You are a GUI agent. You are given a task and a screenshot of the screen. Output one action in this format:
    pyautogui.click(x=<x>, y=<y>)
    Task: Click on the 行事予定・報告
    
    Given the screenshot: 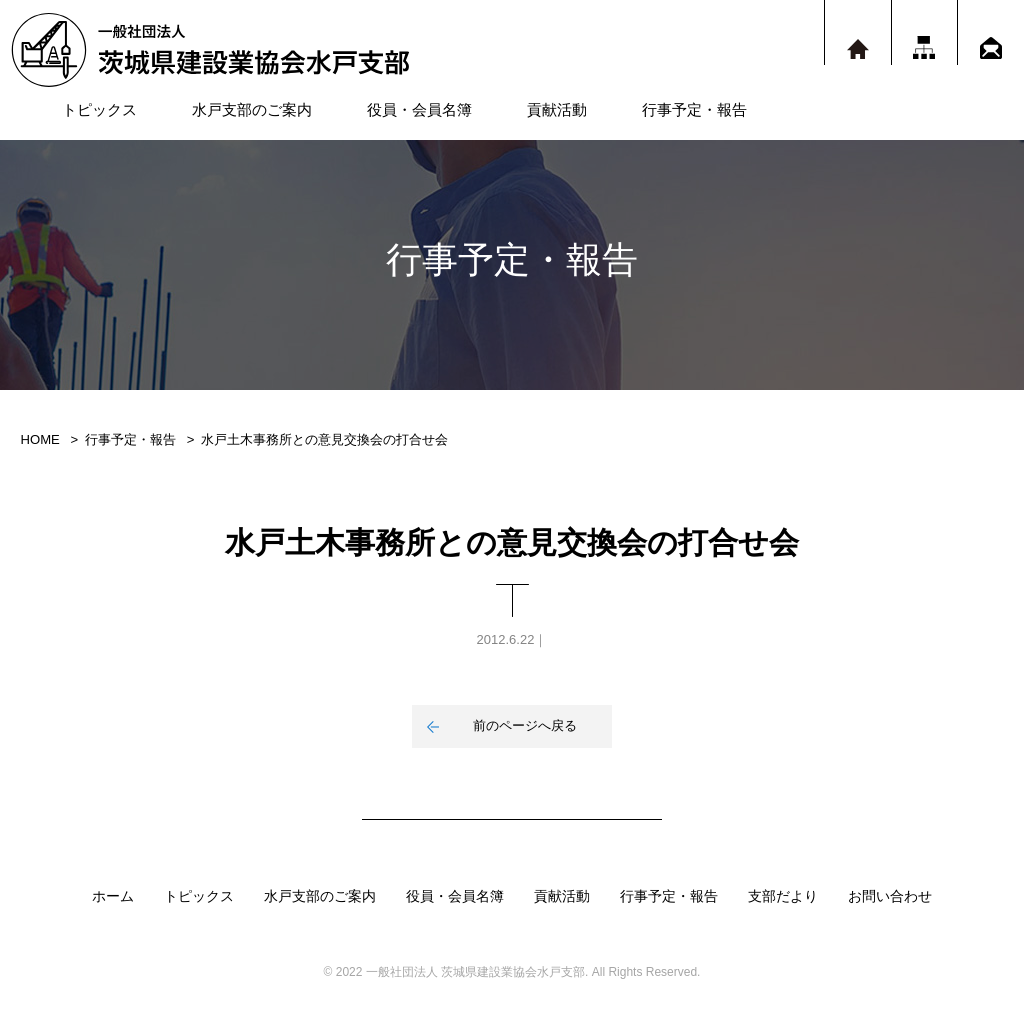 What is the action you would take?
    pyautogui.click(x=694, y=109)
    